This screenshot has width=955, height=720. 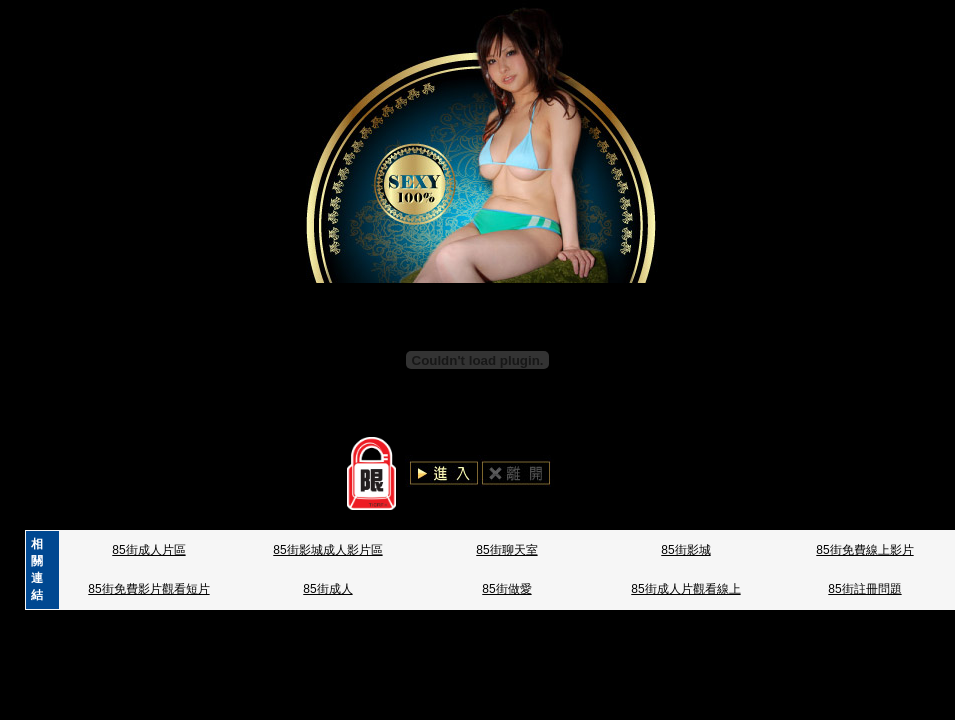 What do you see at coordinates (327, 589) in the screenshot?
I see `85街成人` at bounding box center [327, 589].